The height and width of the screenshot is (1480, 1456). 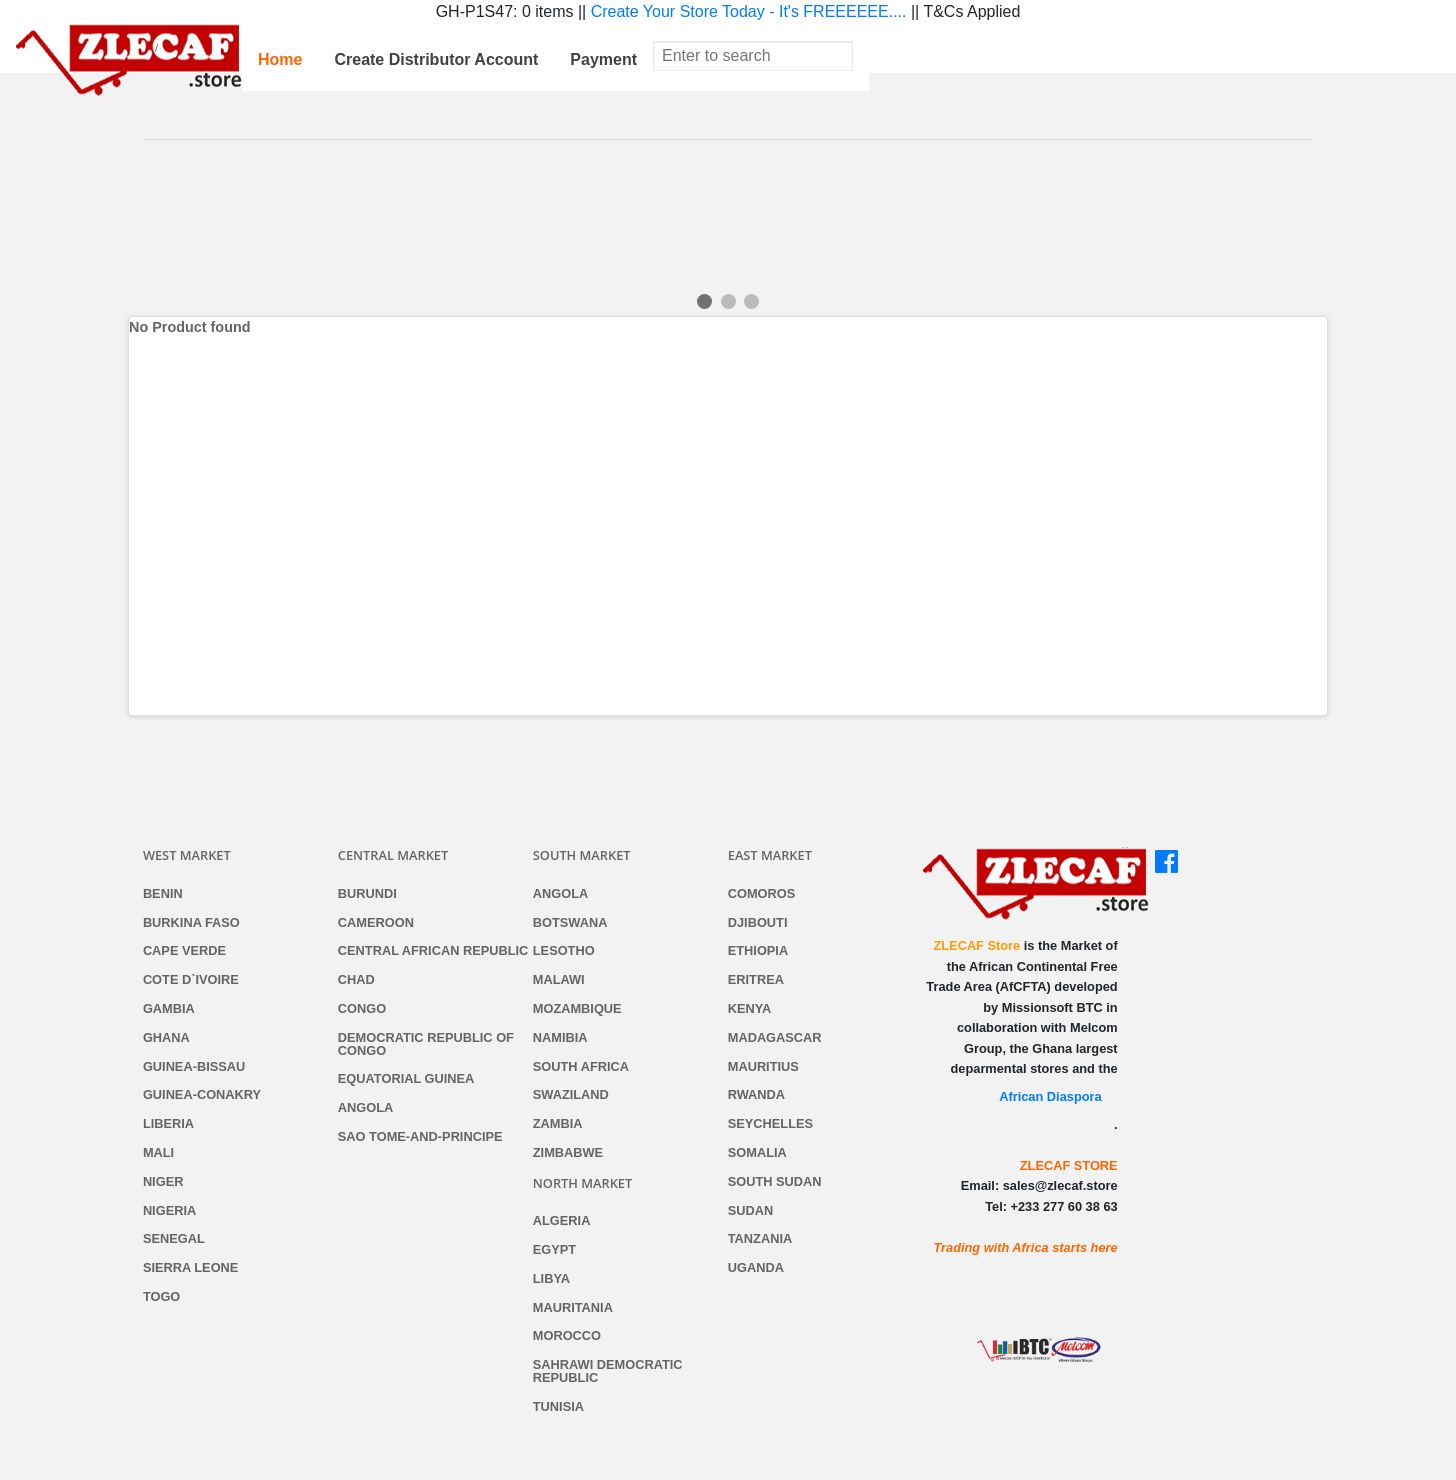 I want to click on Comoros, so click(x=762, y=894).